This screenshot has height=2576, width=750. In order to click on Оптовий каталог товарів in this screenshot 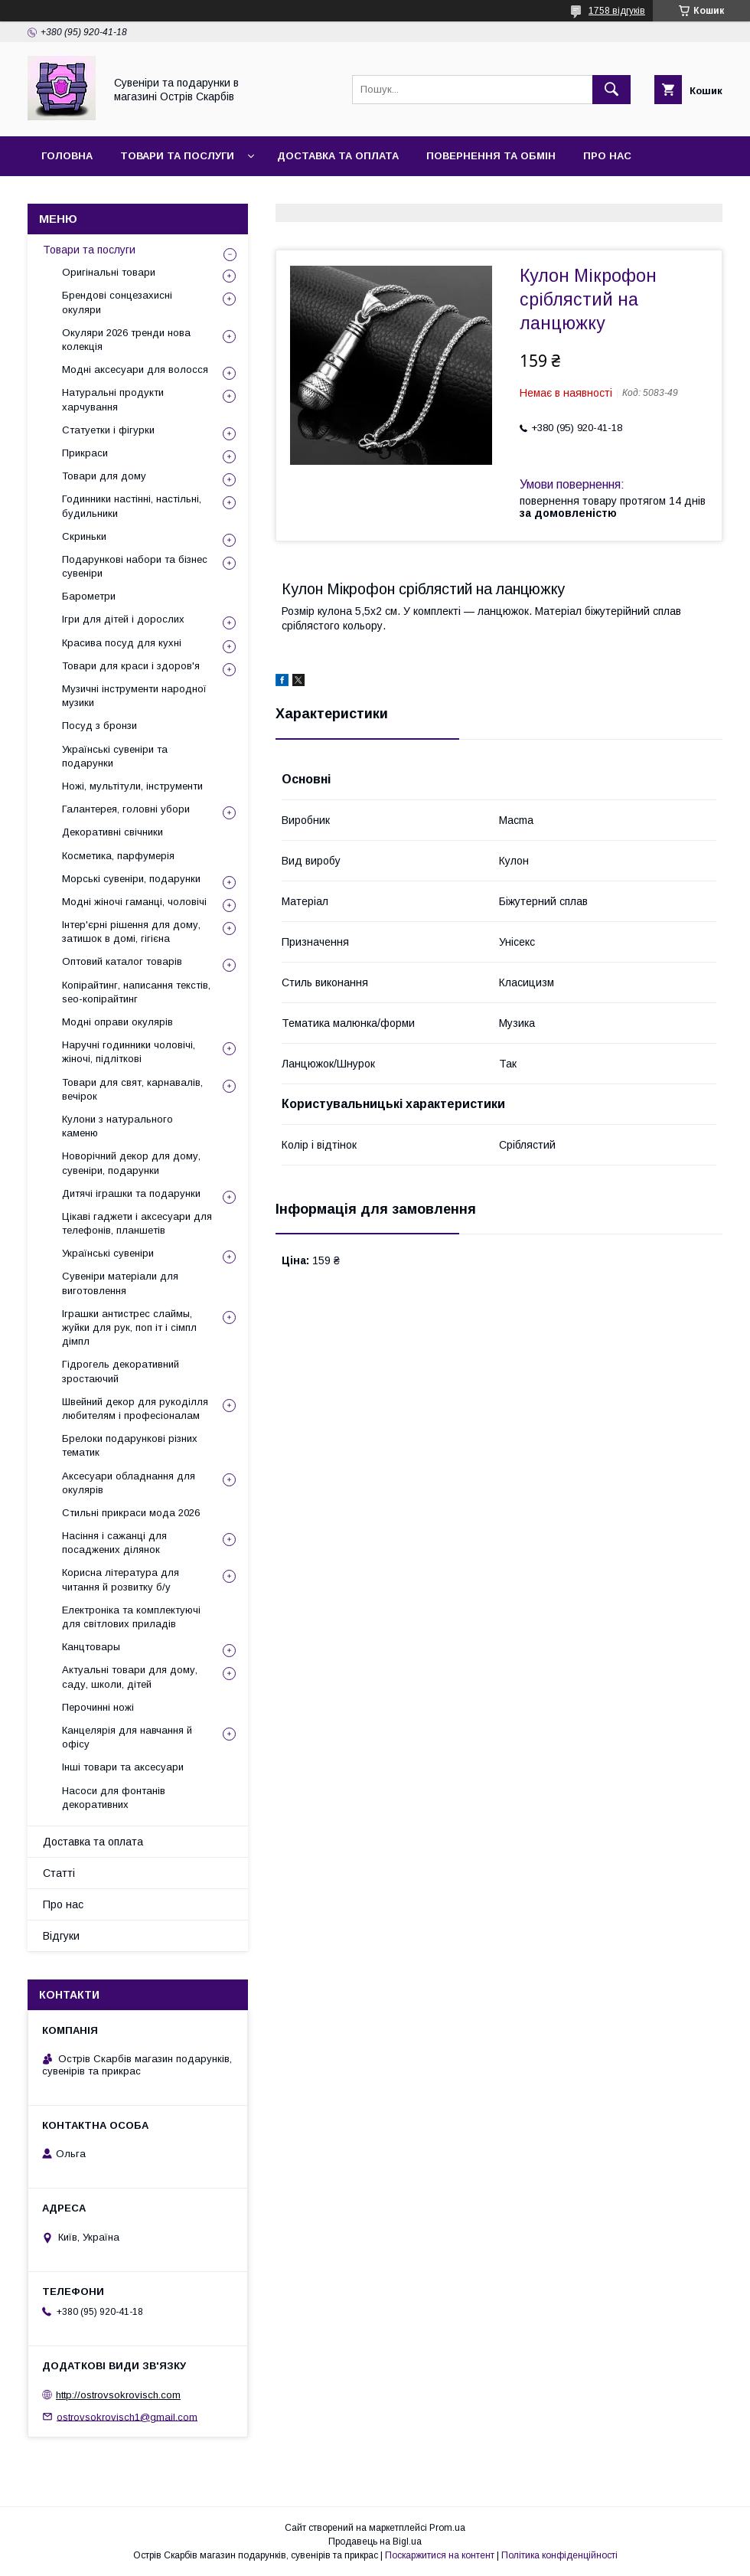, I will do `click(122, 961)`.